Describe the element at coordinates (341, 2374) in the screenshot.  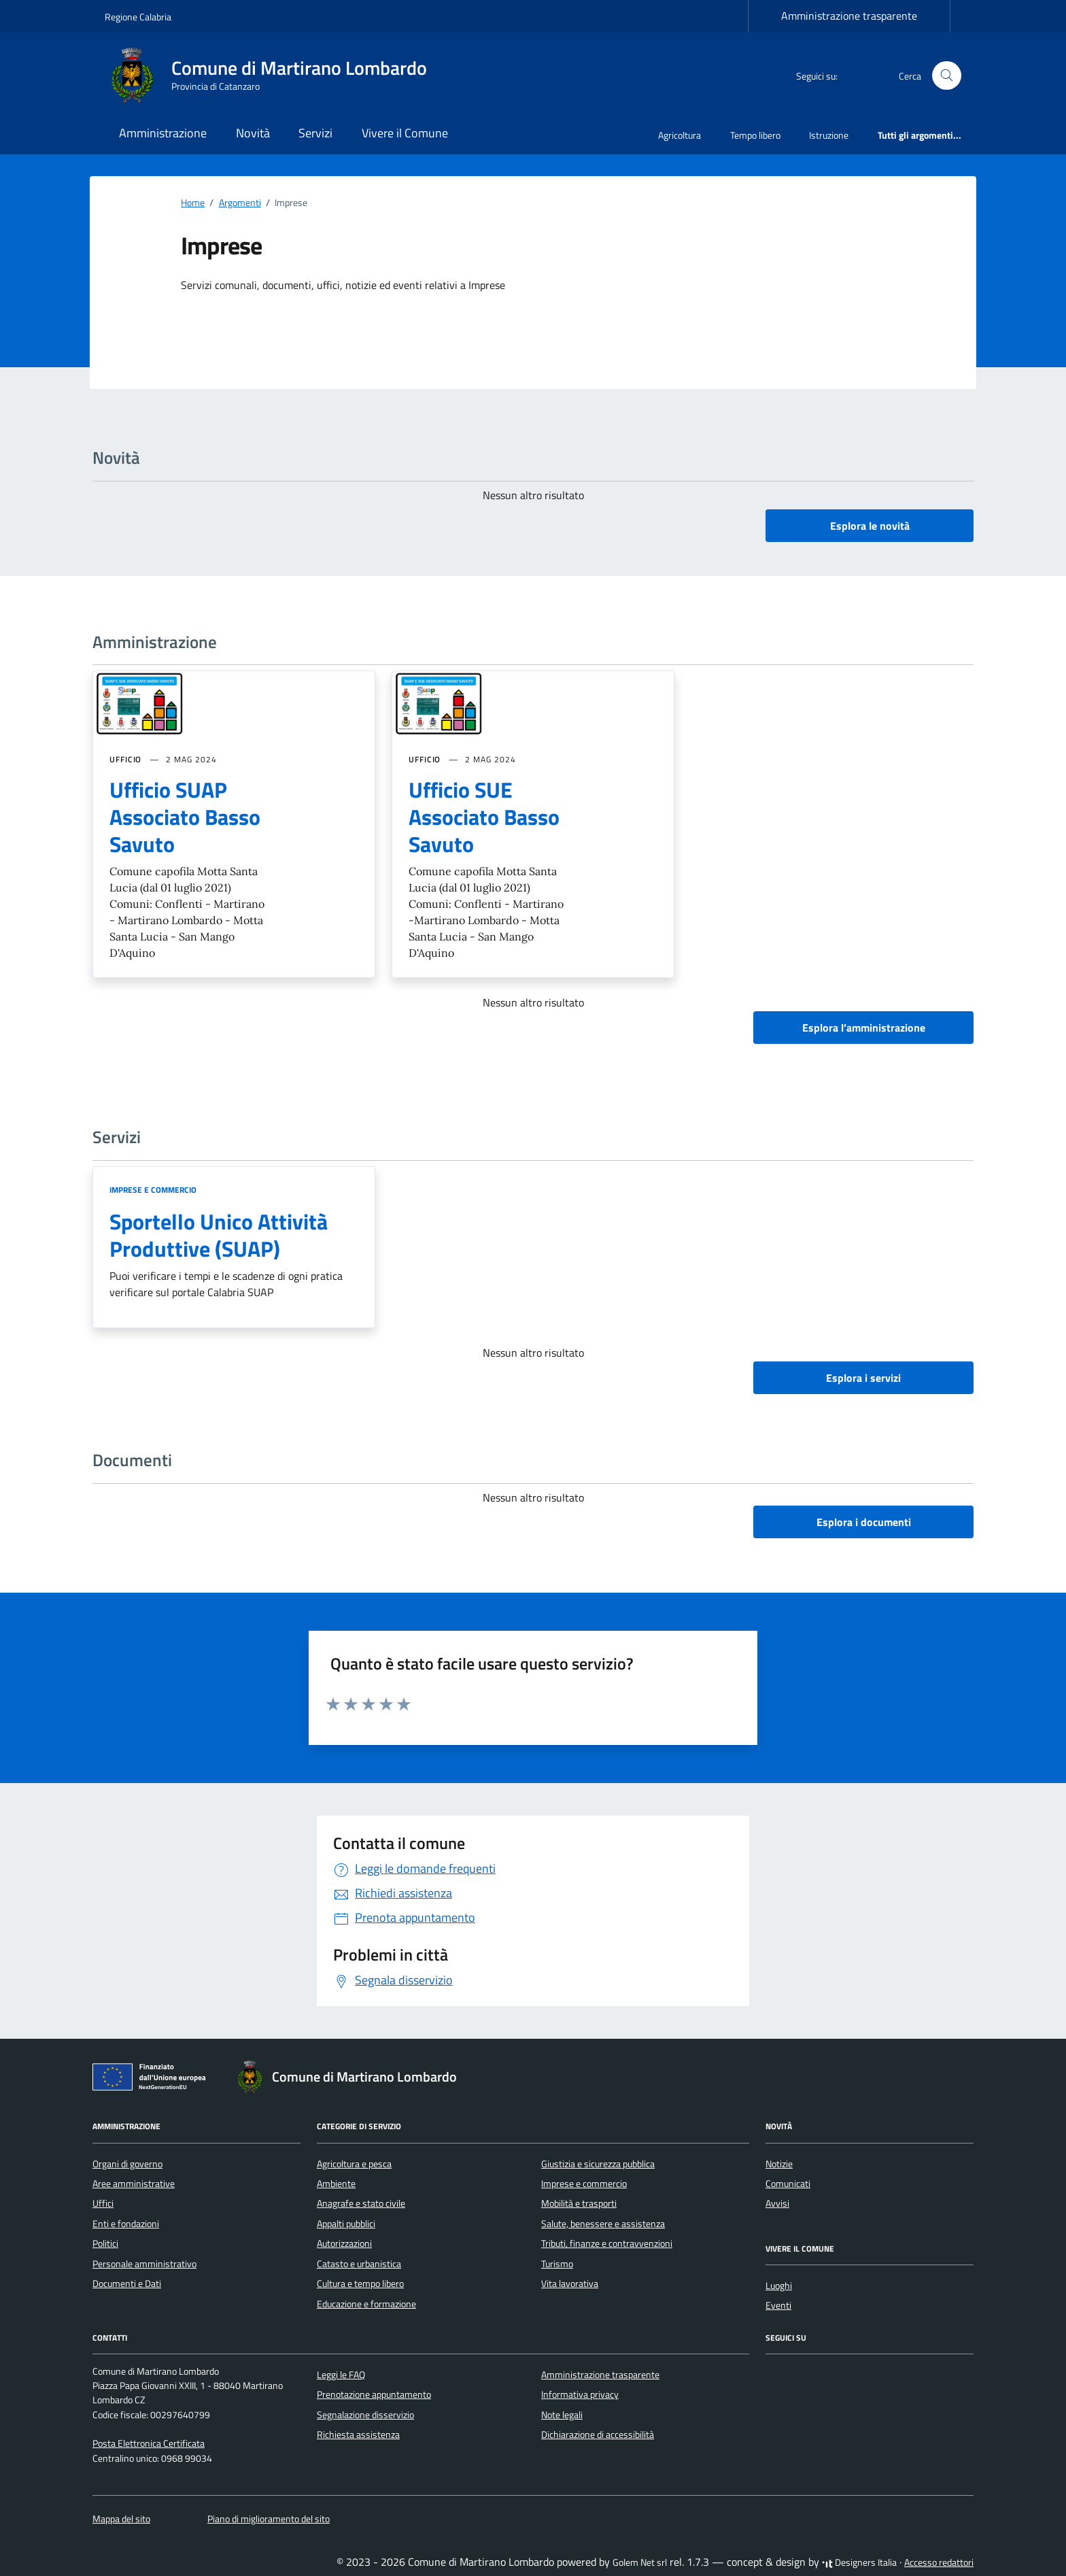
I see `Leggi le FAQ` at that location.